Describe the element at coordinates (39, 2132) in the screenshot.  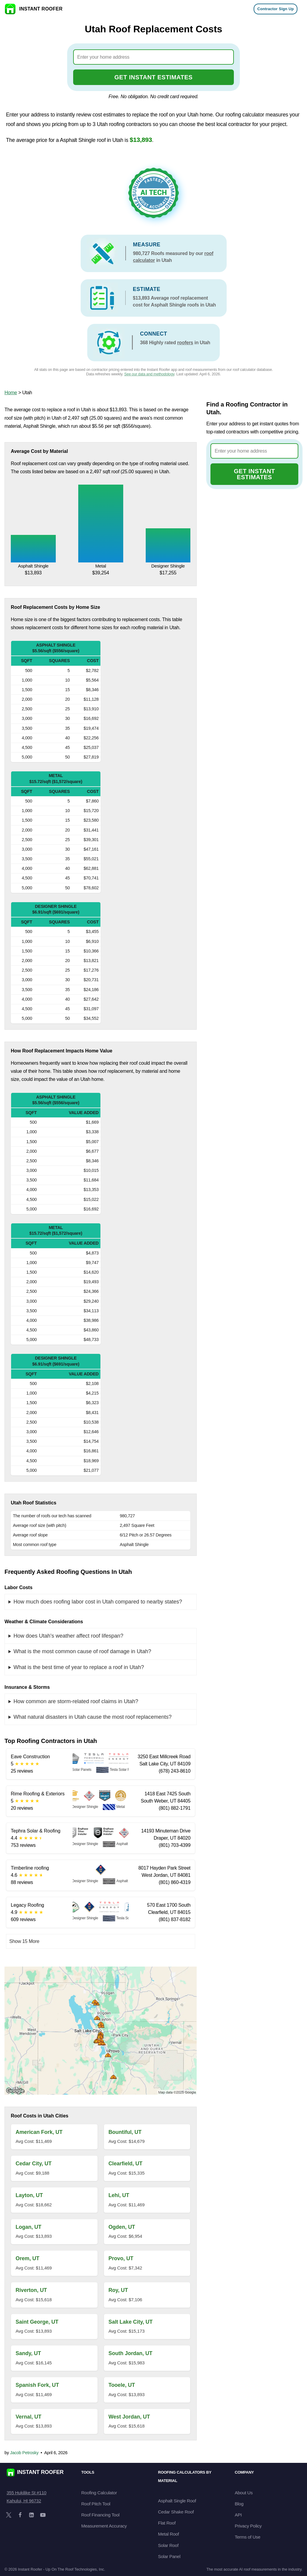
I see `American Fork, UT` at that location.